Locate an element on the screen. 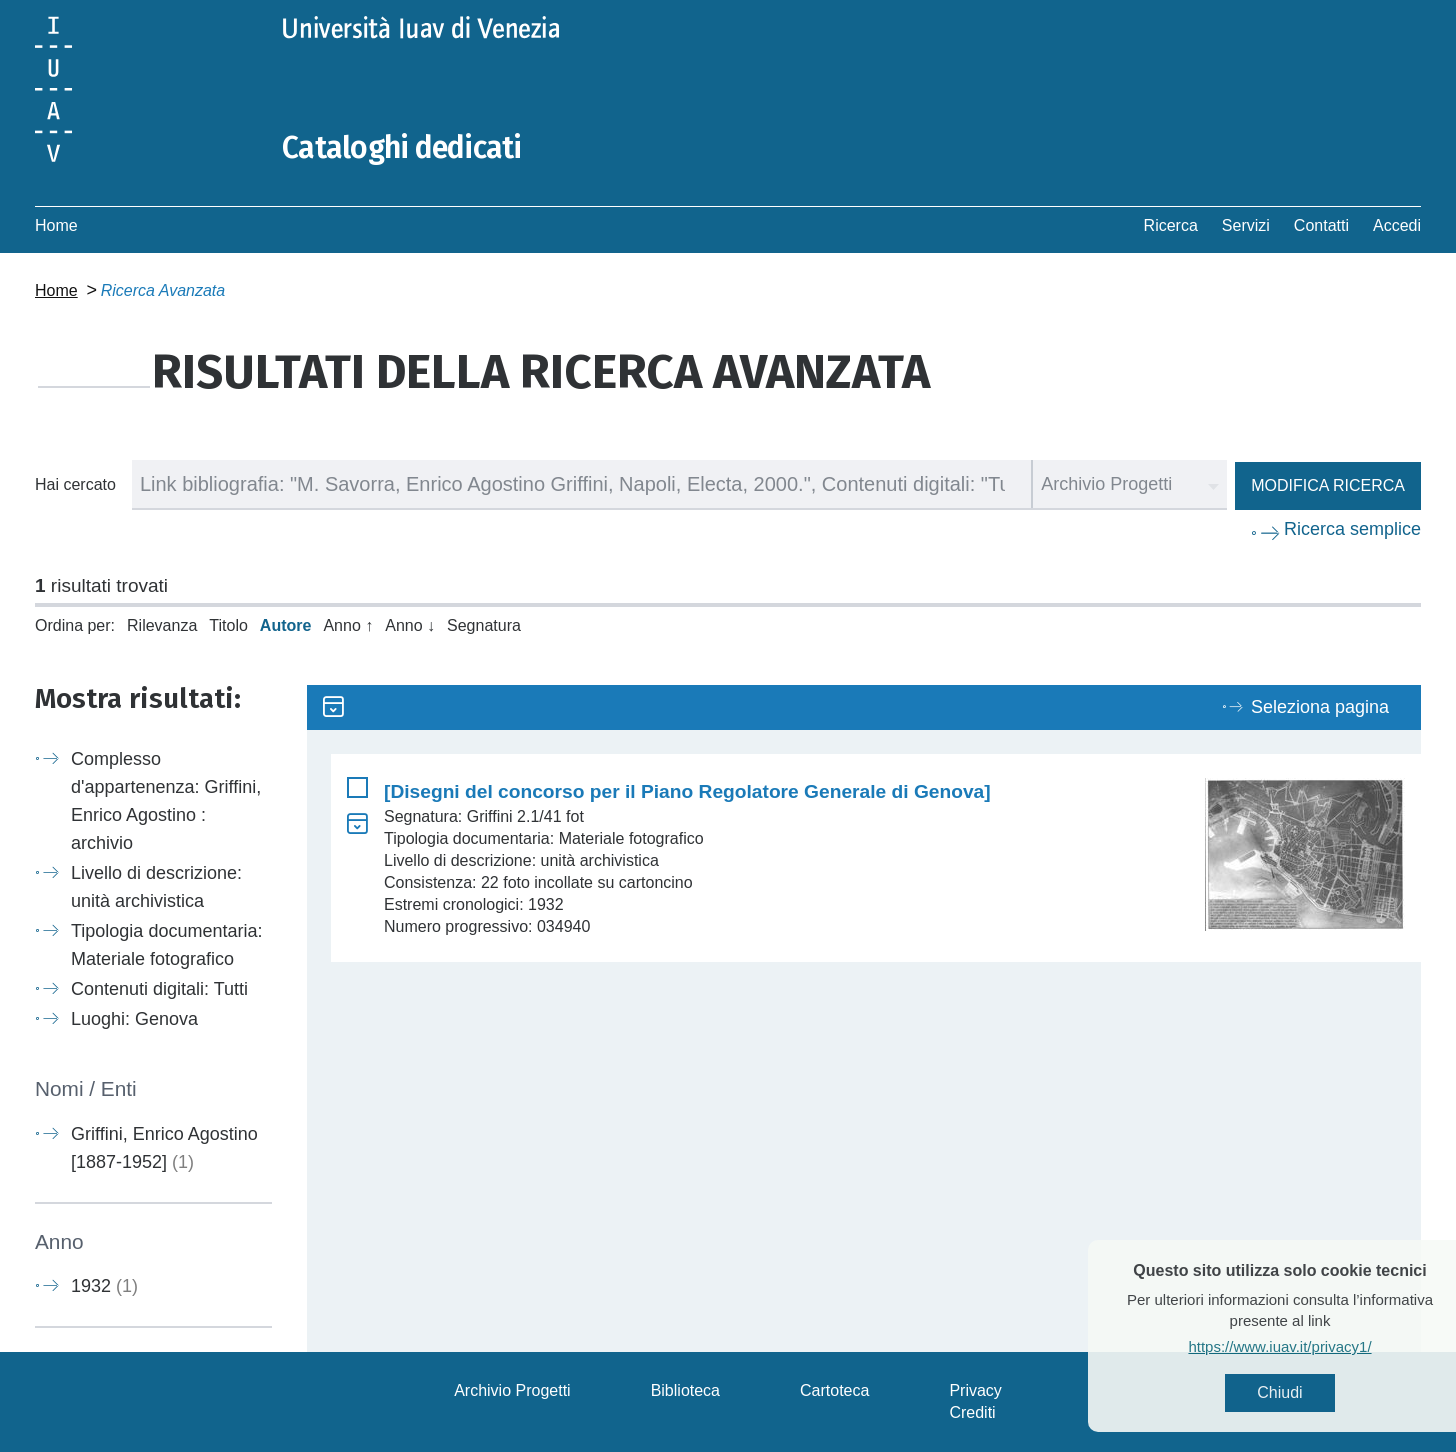  Cataloghi dedicati is located at coordinates (402, 148).